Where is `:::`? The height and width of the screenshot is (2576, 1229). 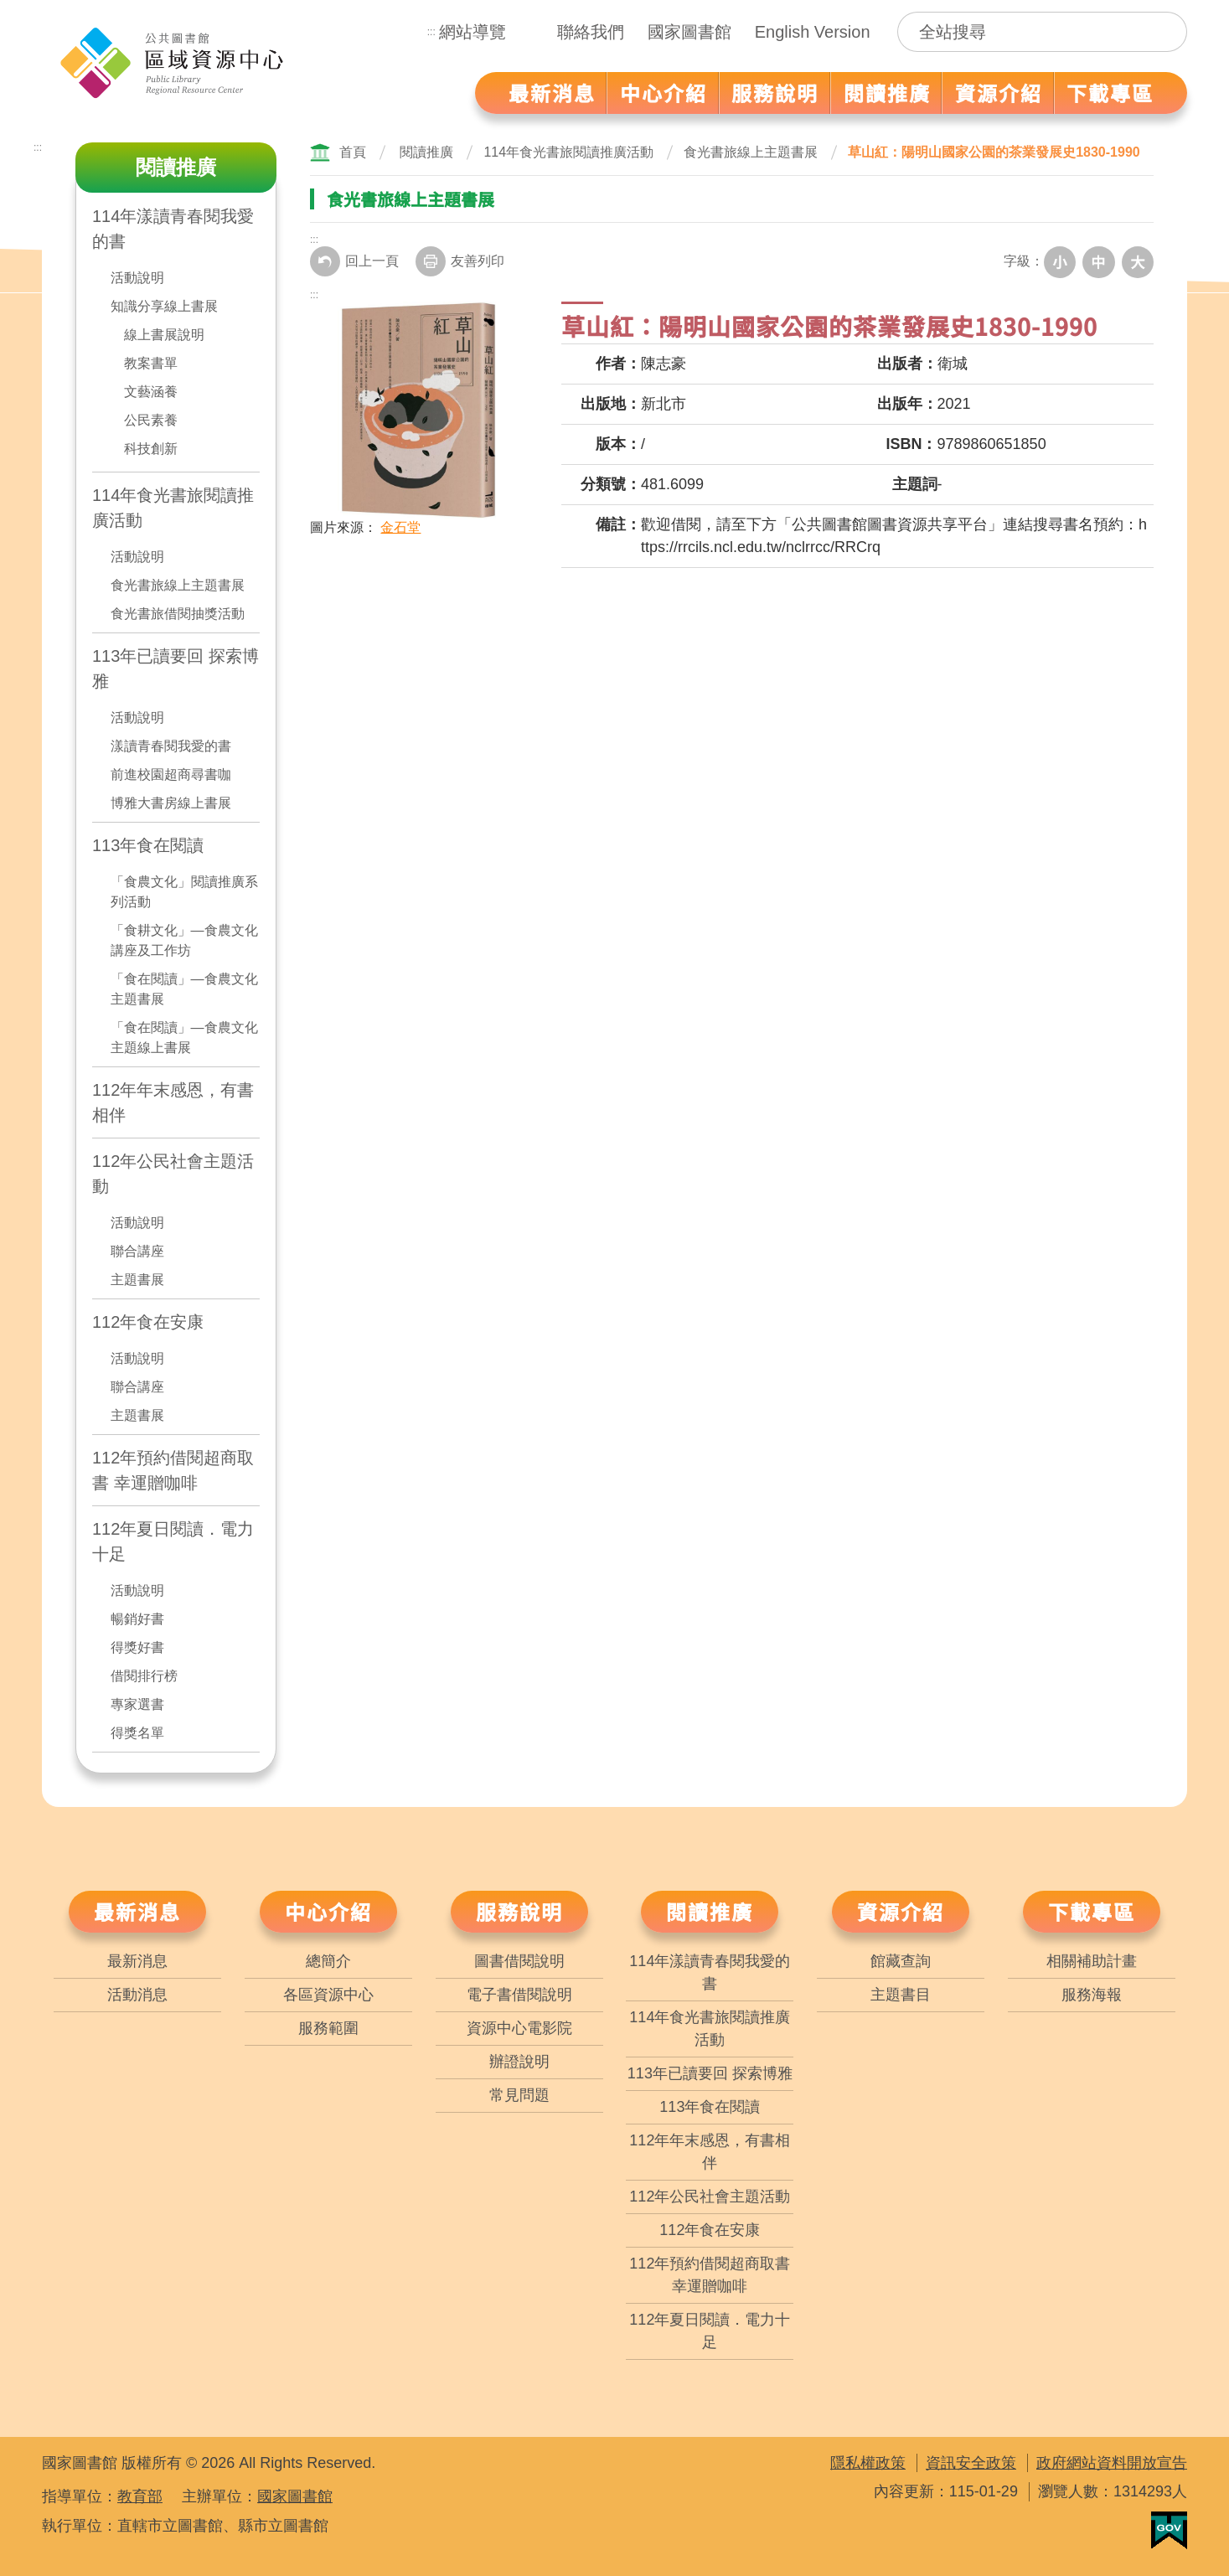 ::: is located at coordinates (431, 32).